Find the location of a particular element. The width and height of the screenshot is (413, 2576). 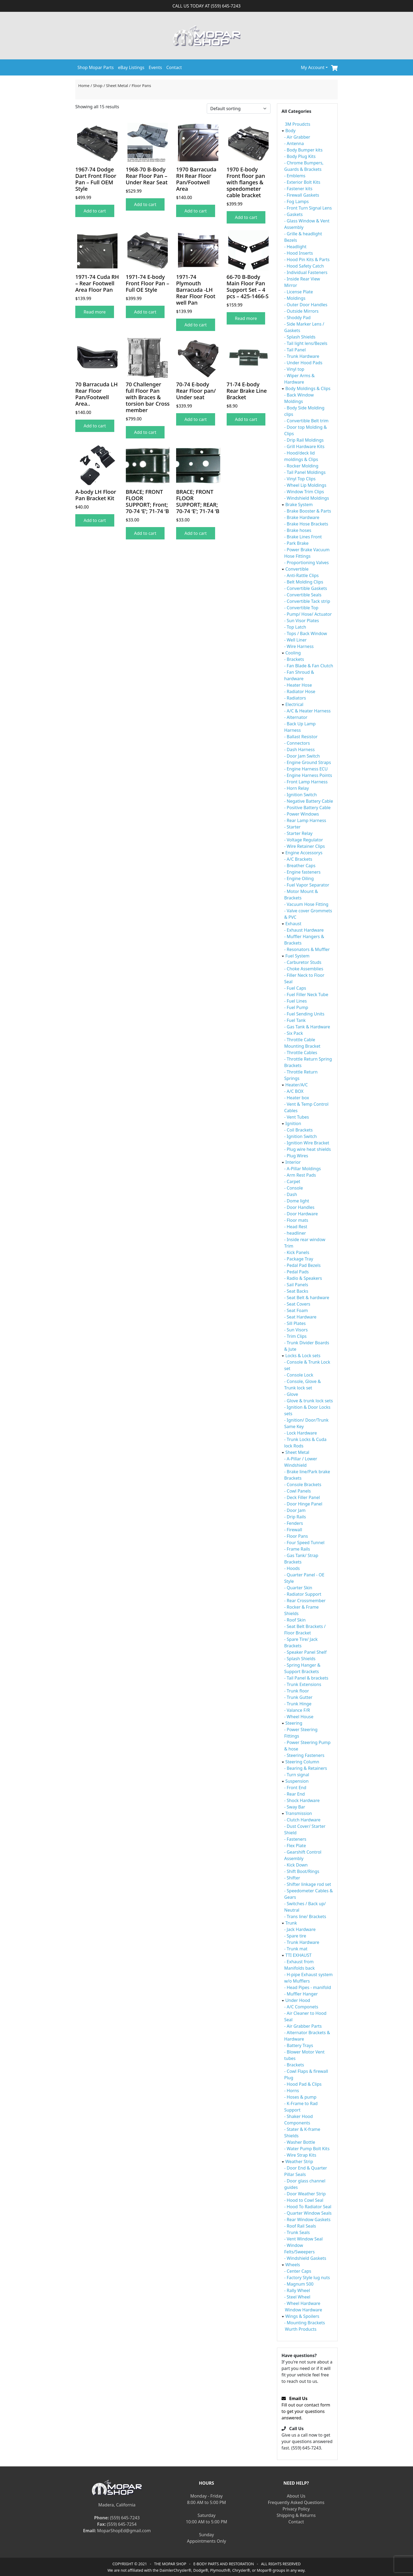

- Brake Booster & Parts is located at coordinates (307, 511).